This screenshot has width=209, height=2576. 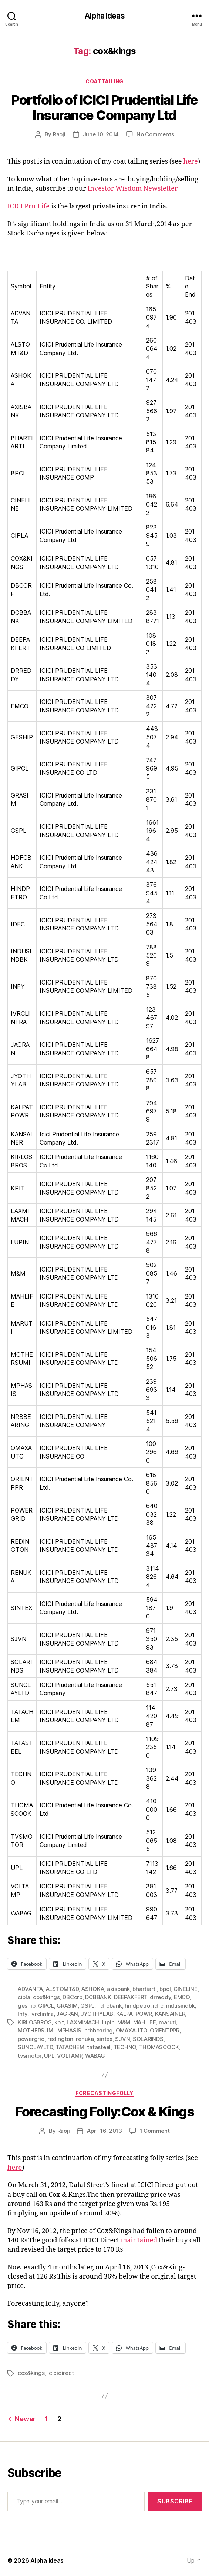 What do you see at coordinates (36, 2030) in the screenshot?
I see `MOTHERSUMI` at bounding box center [36, 2030].